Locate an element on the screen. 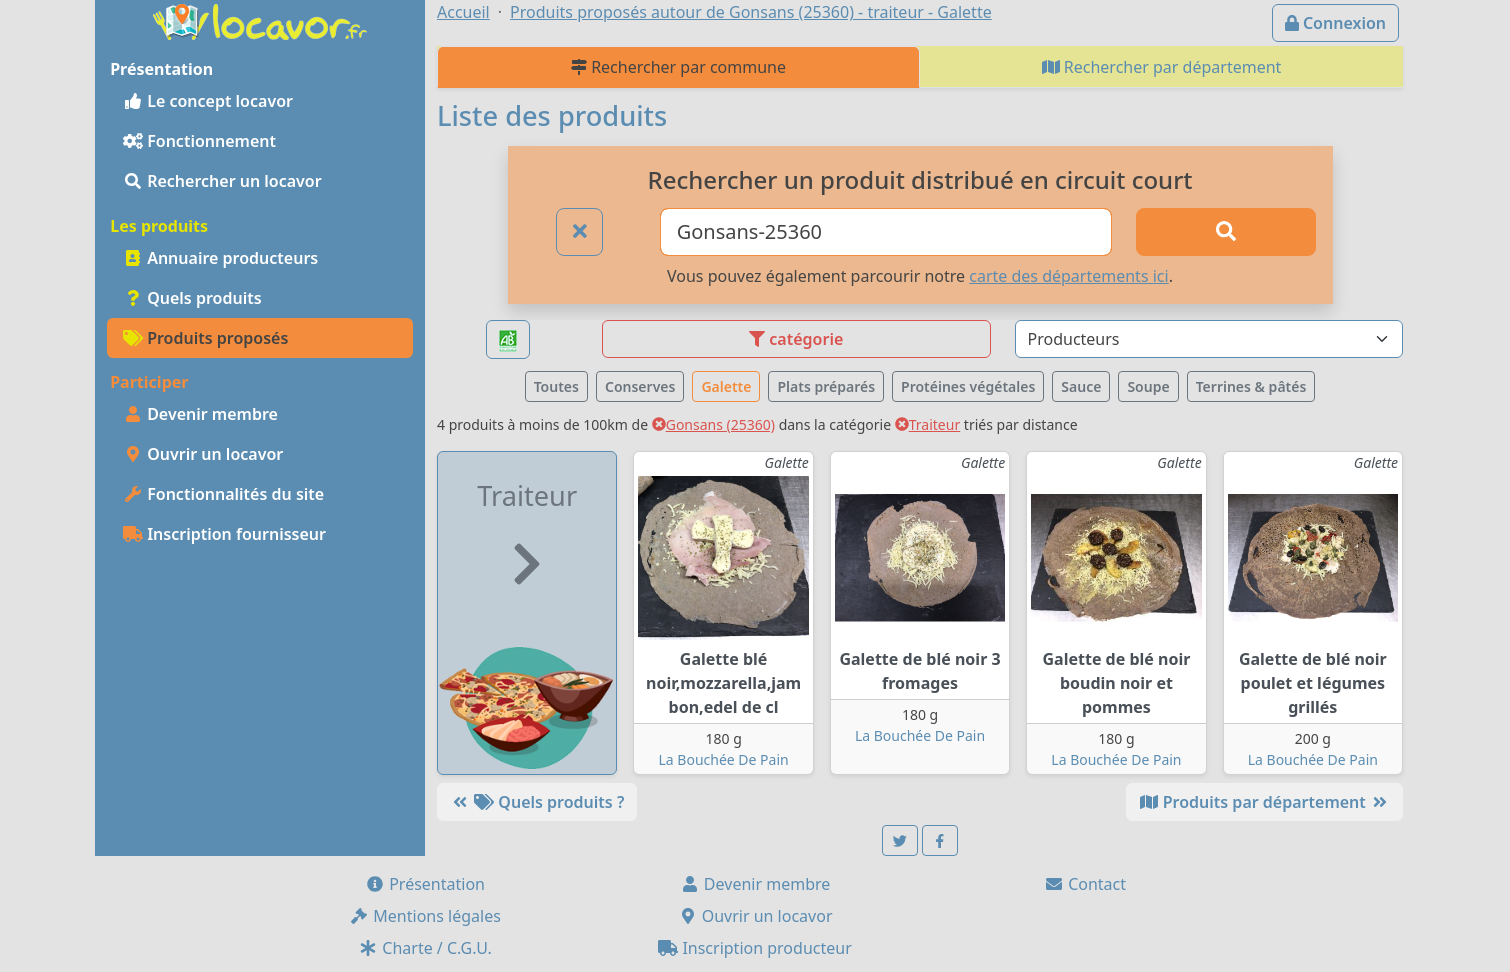  Présentation is located at coordinates (425, 884).